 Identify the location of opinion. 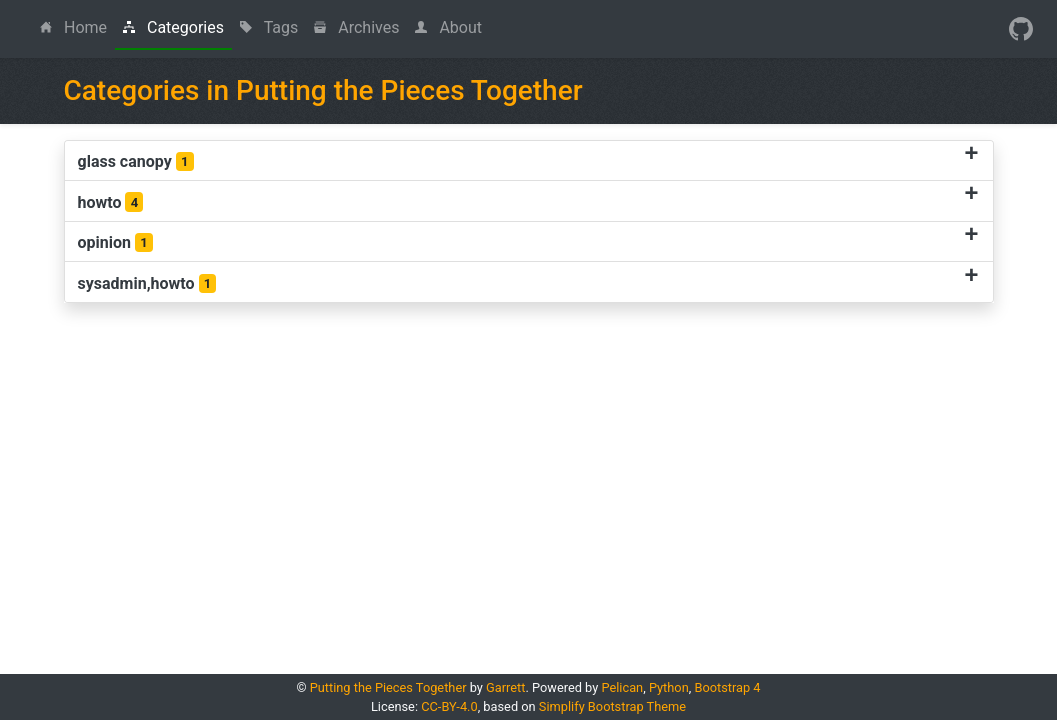
(115, 243).